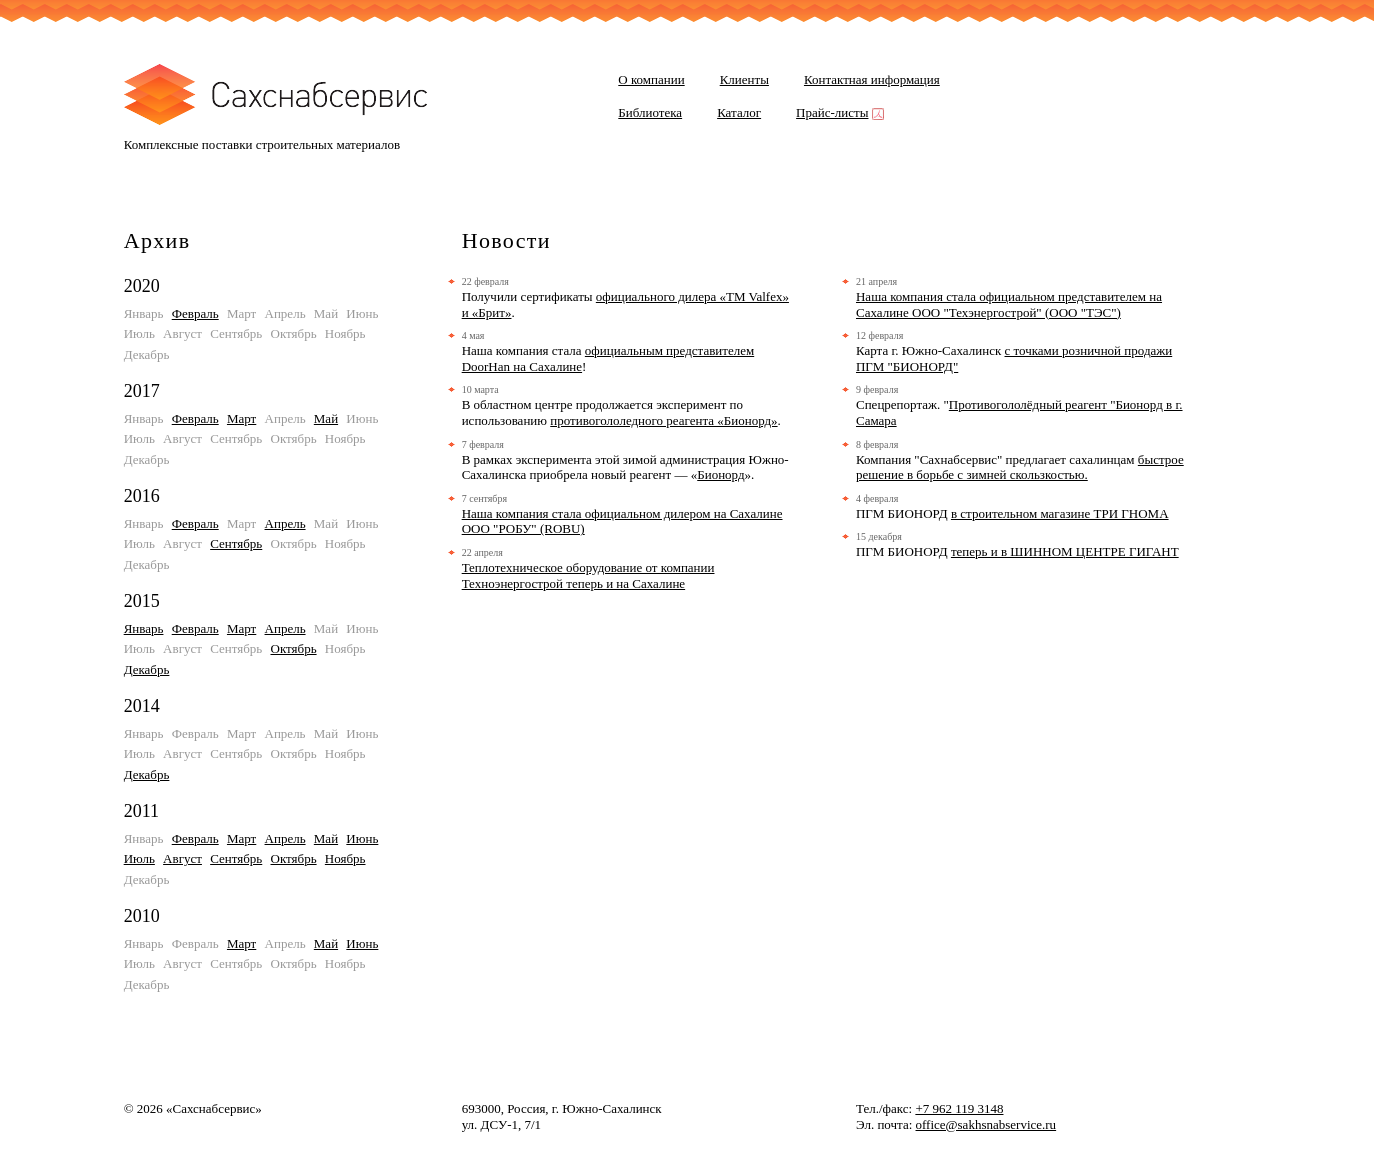 Image resolution: width=1374 pixels, height=1171 pixels. I want to click on Бионорд, so click(720, 474).